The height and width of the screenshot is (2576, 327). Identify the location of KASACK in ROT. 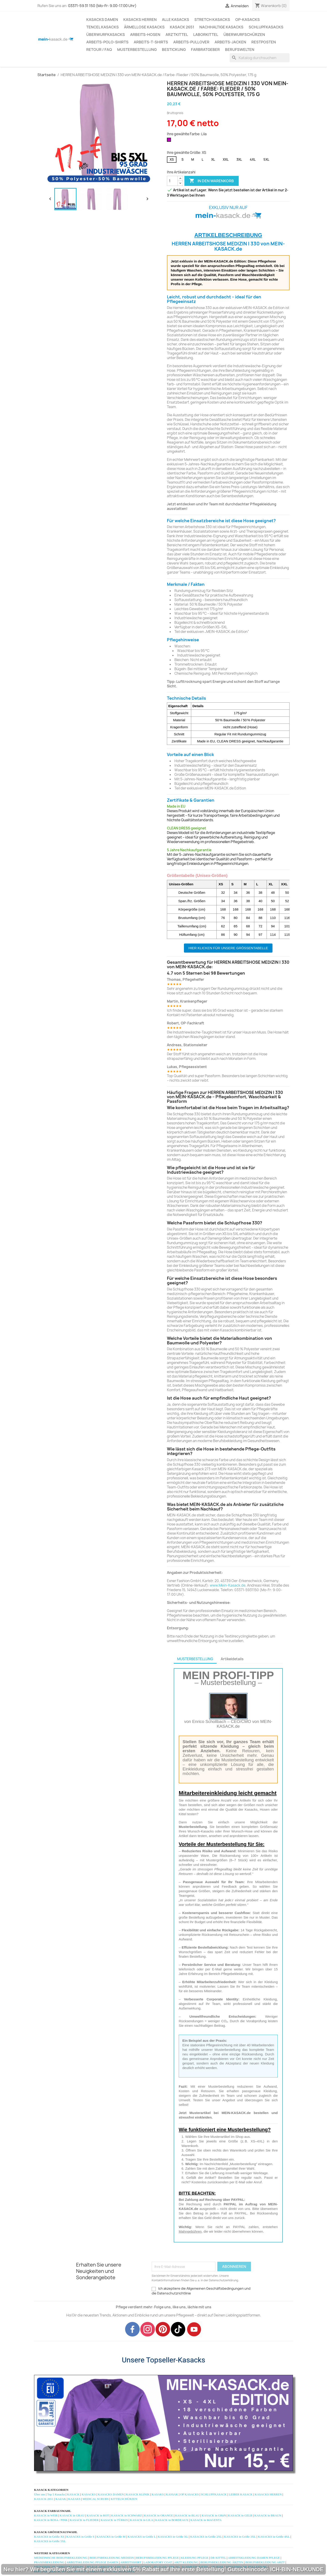
(98, 2515).